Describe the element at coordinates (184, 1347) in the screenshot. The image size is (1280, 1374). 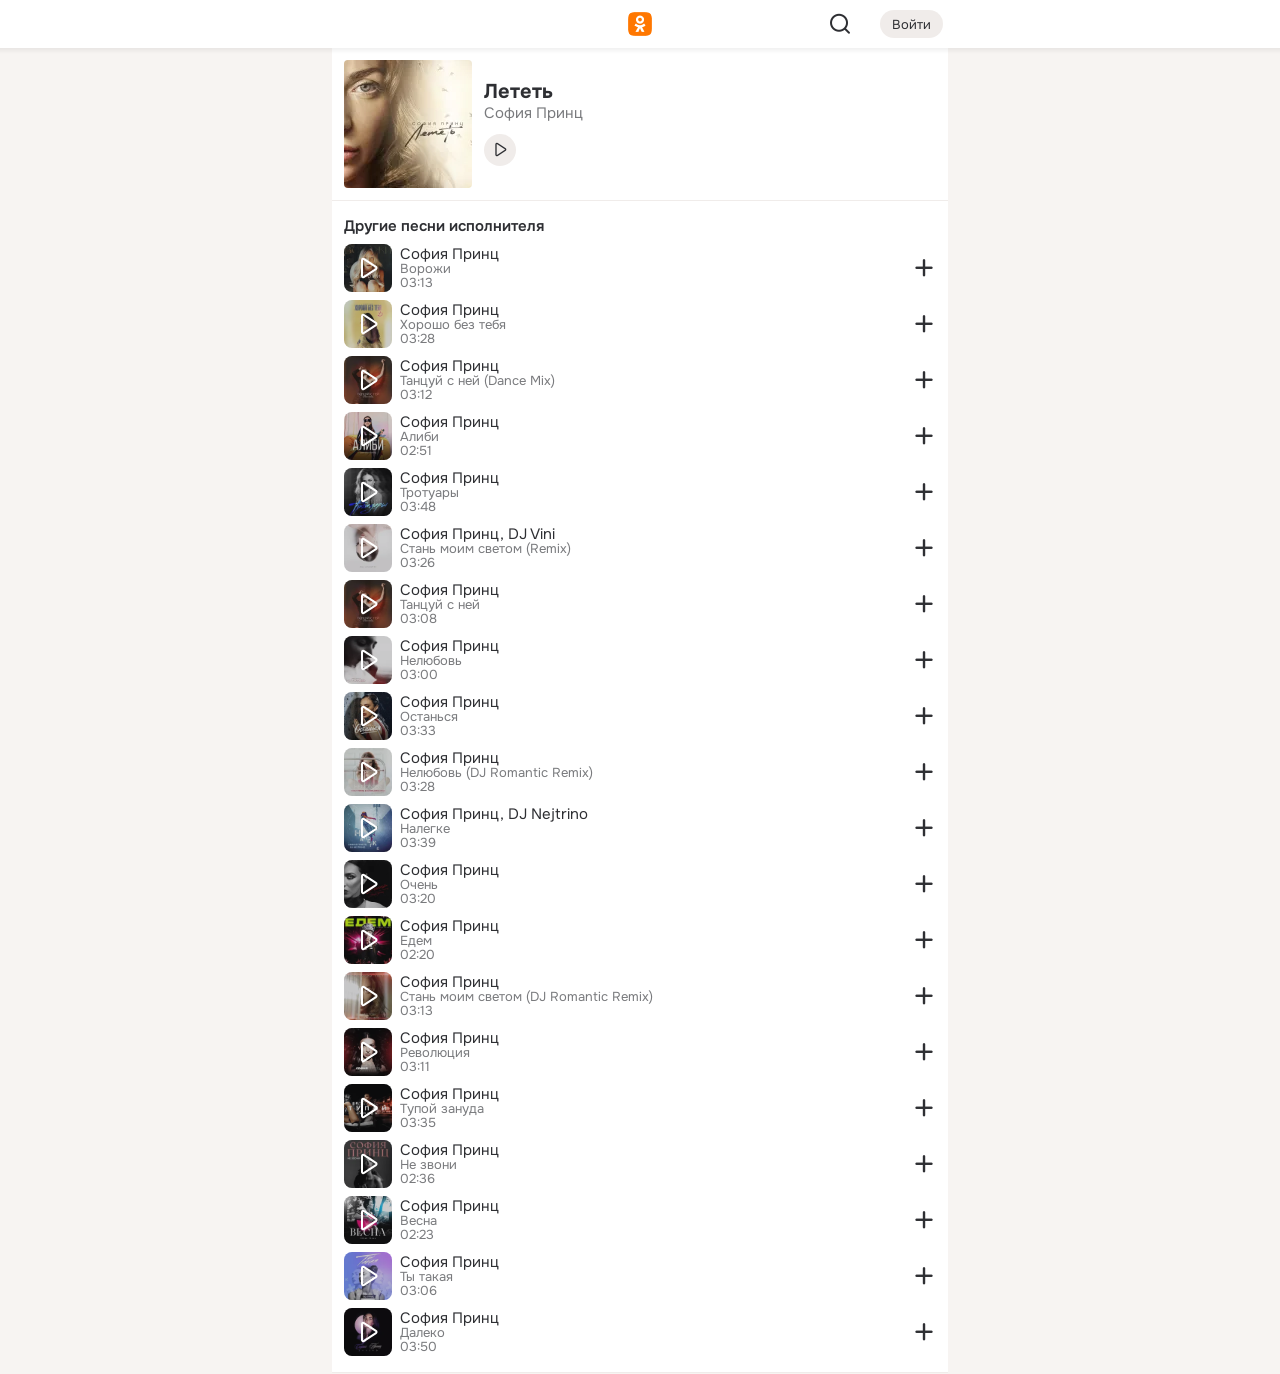
I see `[Настройки cookie]` at that location.